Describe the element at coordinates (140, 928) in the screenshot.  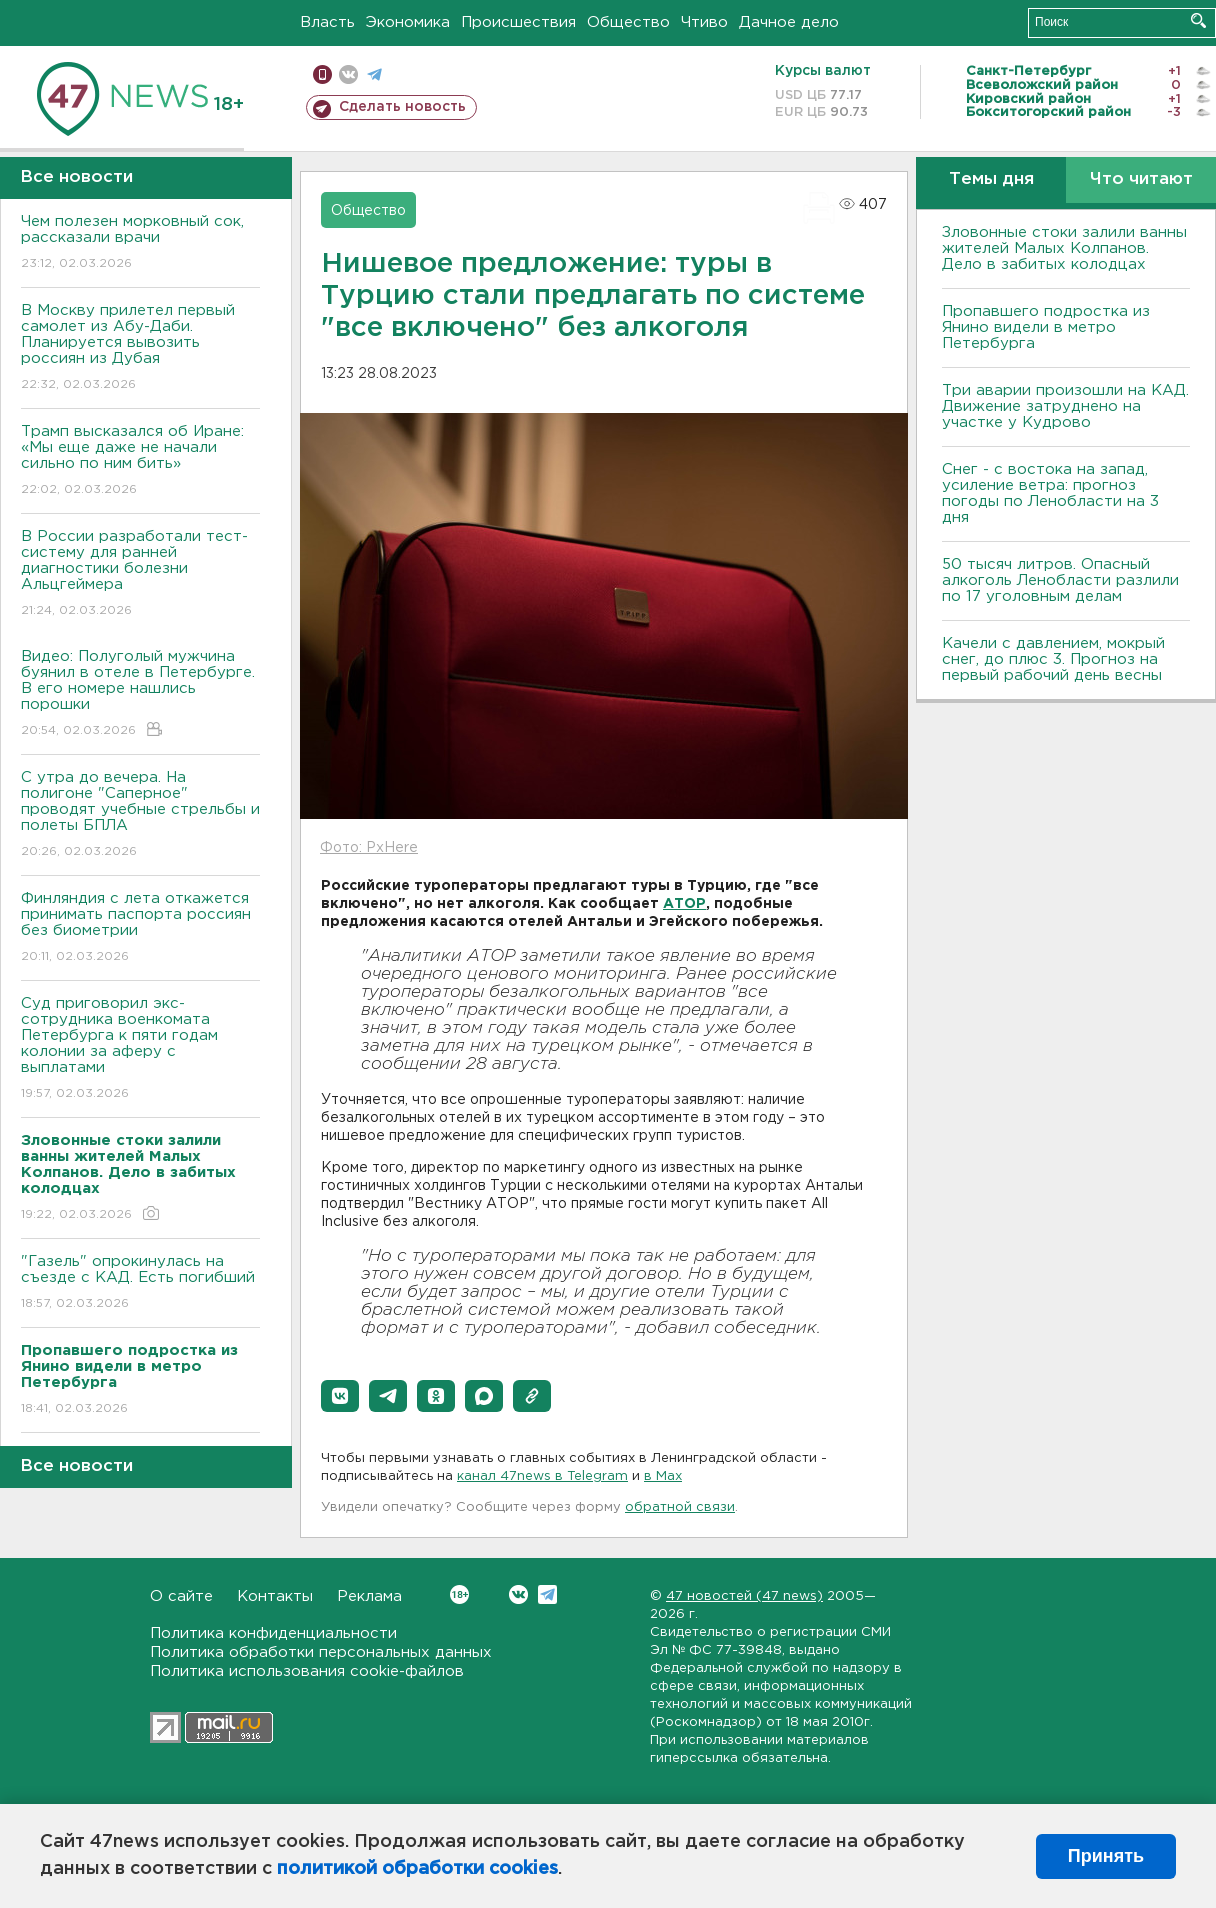
I see `Финляндия с лета откажется принимать паспорта россиян без биометрии` at that location.